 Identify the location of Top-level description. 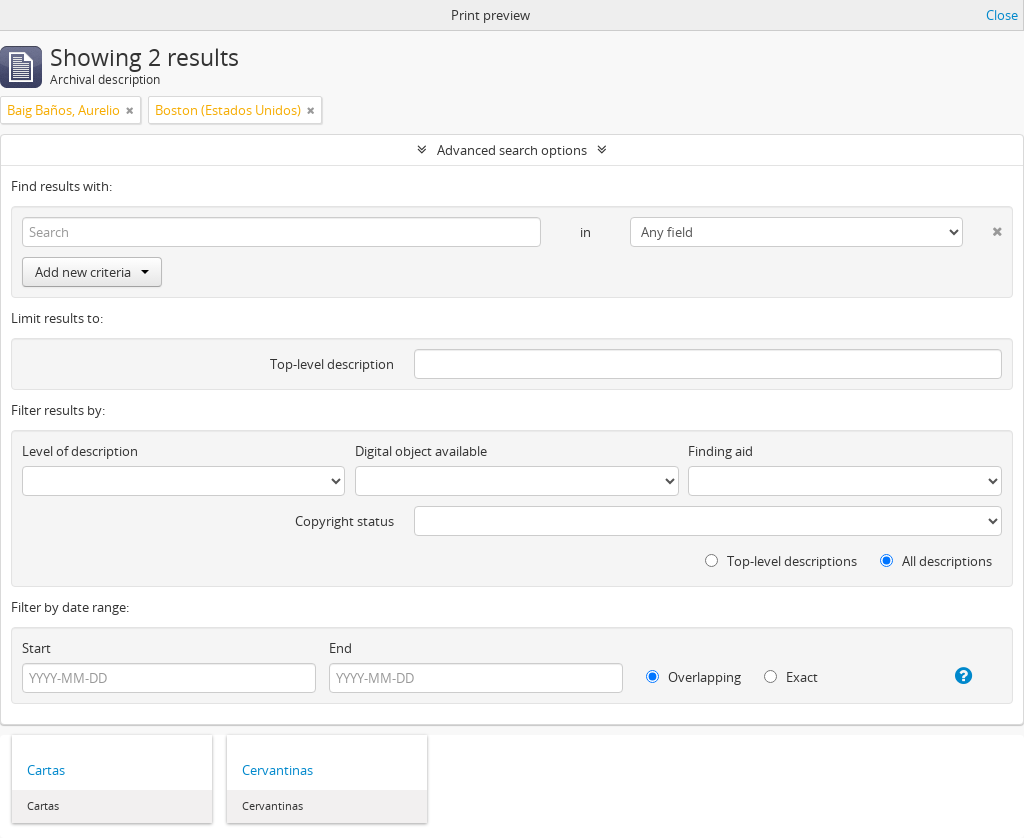
(332, 364).